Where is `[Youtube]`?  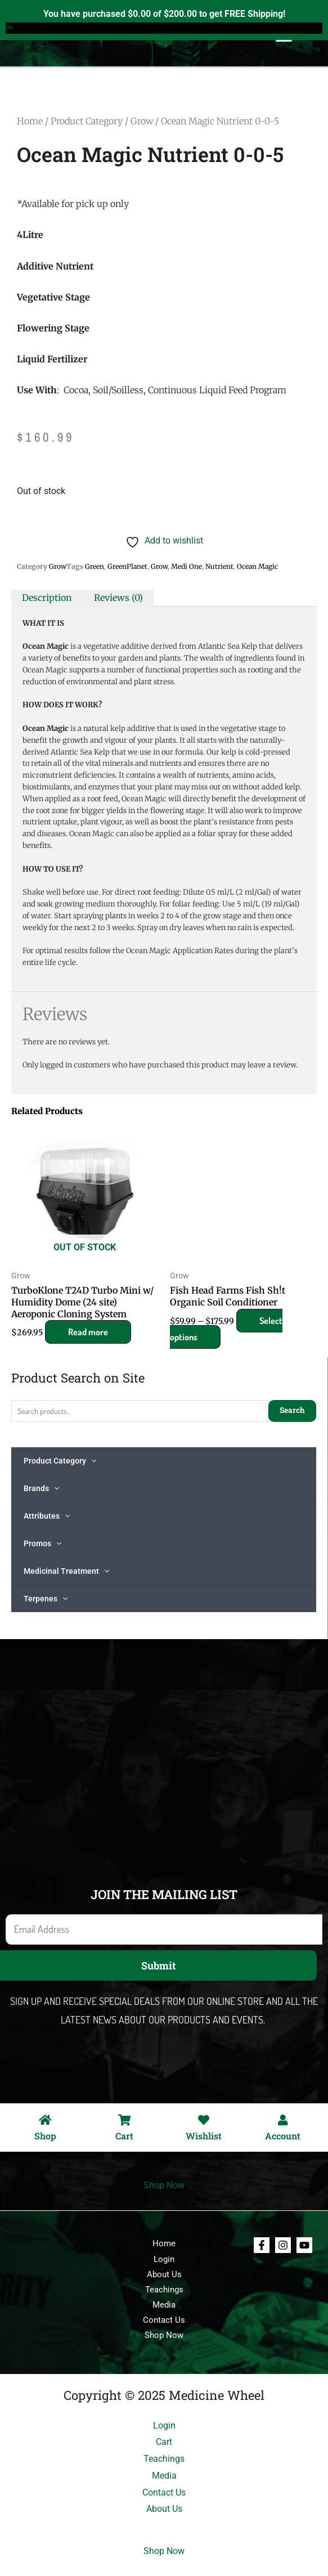
[Youtube] is located at coordinates (304, 2245).